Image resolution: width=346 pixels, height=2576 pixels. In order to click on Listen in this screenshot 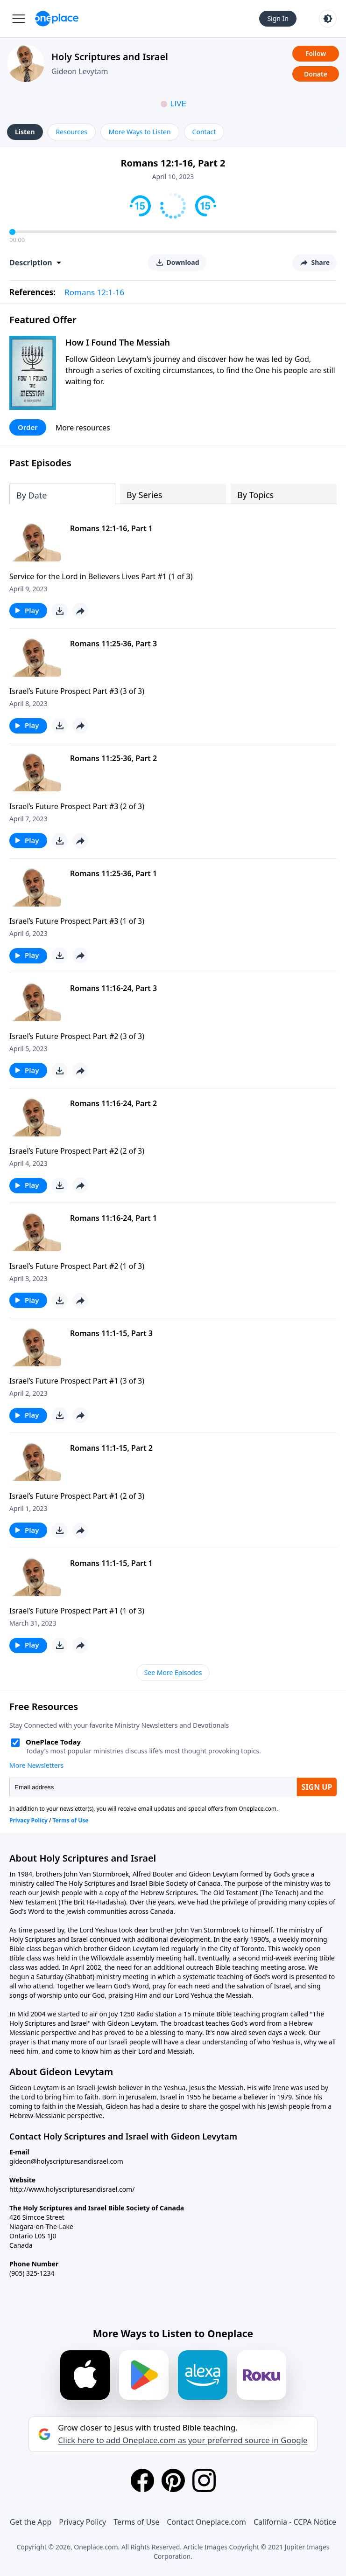, I will do `click(25, 131)`.